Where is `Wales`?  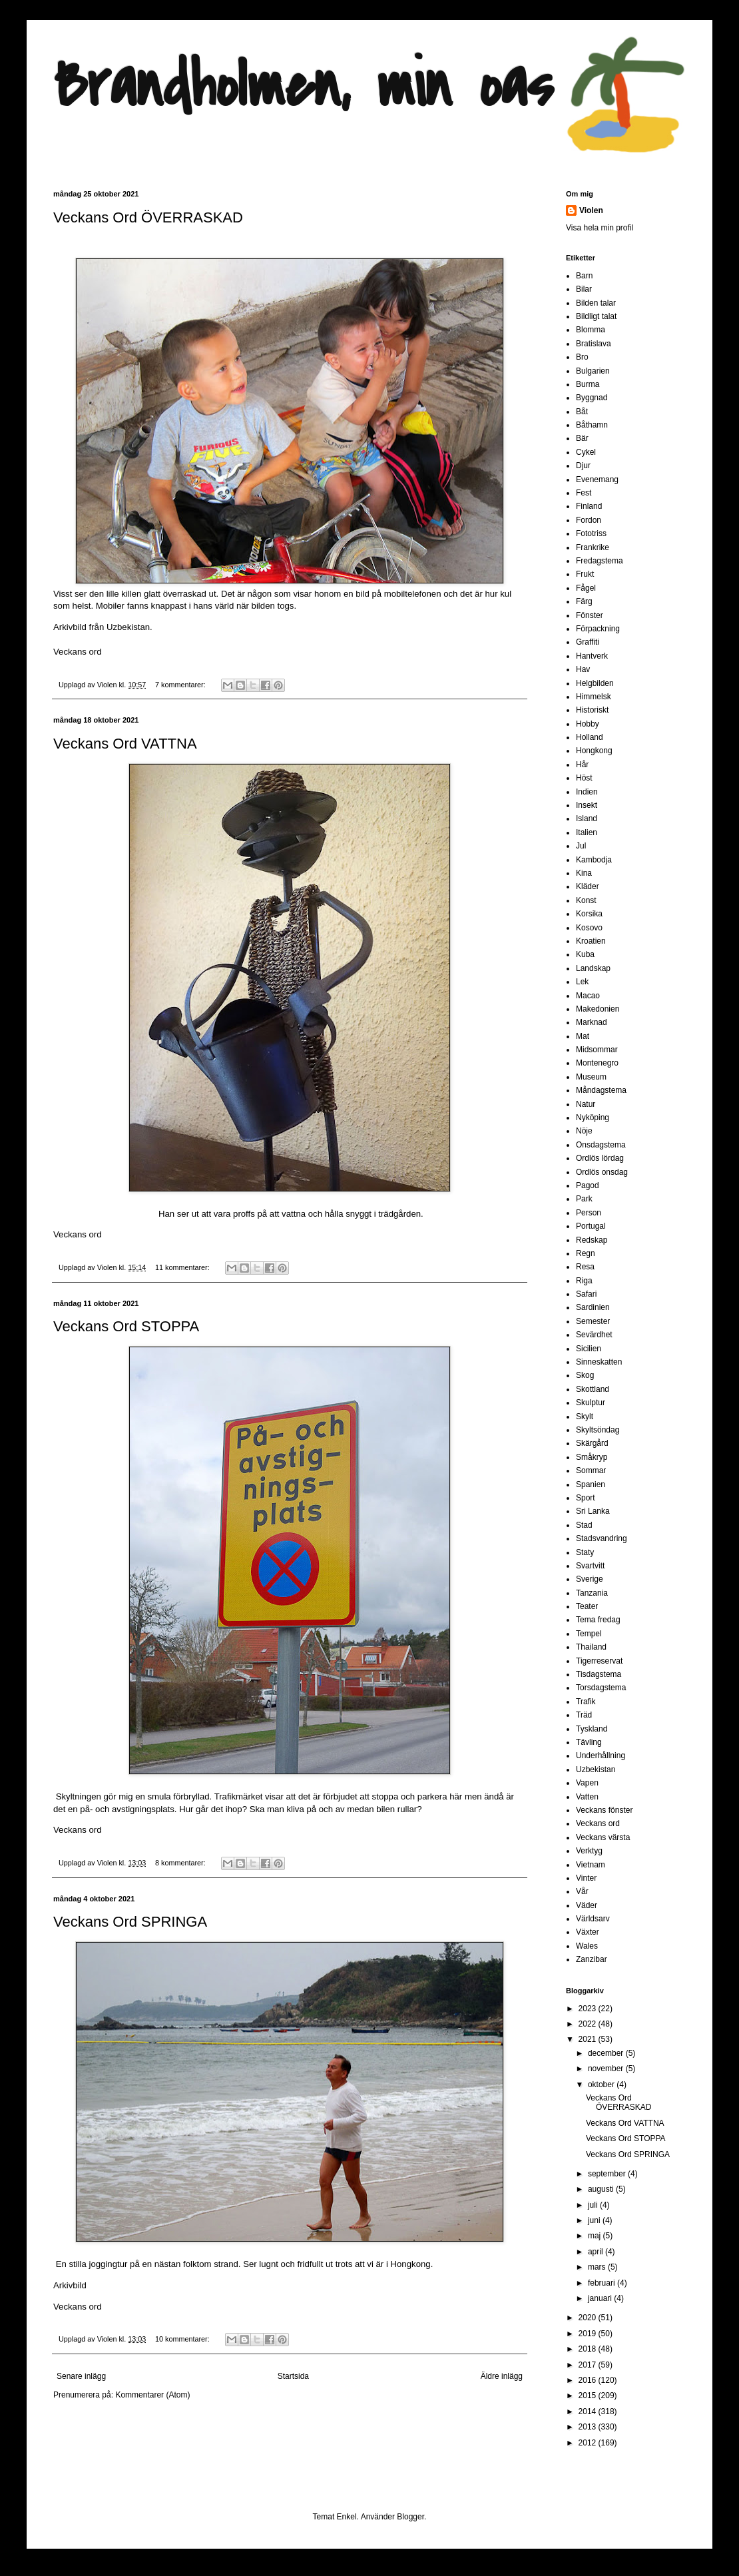
Wales is located at coordinates (587, 1946).